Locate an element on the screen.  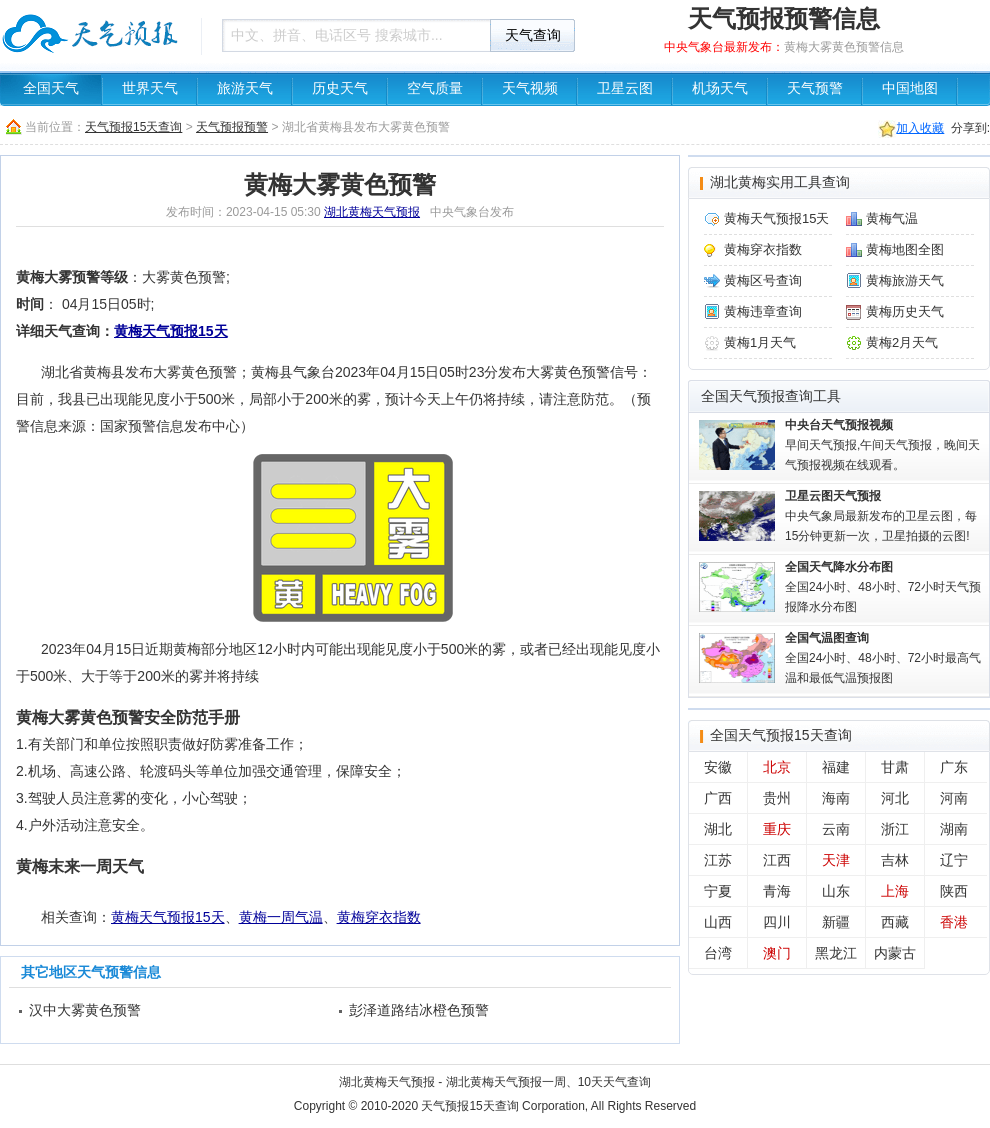
天津 is located at coordinates (836, 860).